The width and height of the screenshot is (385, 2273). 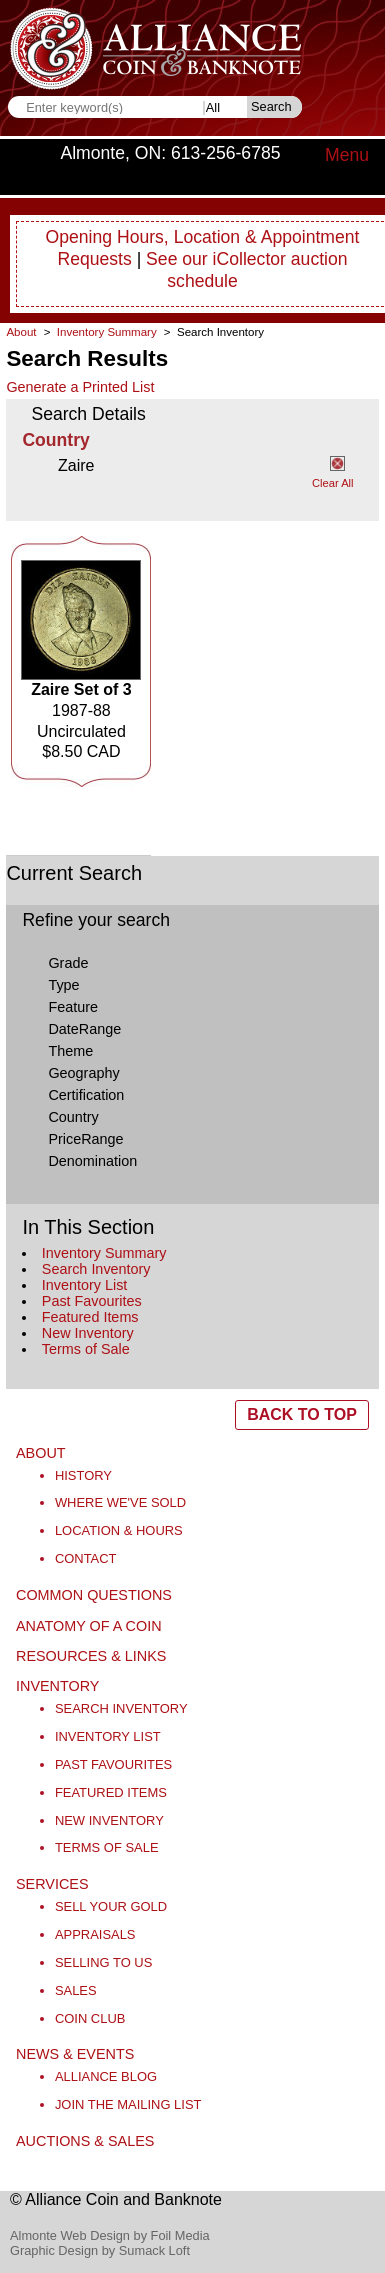 I want to click on Services, so click(x=52, y=1884).